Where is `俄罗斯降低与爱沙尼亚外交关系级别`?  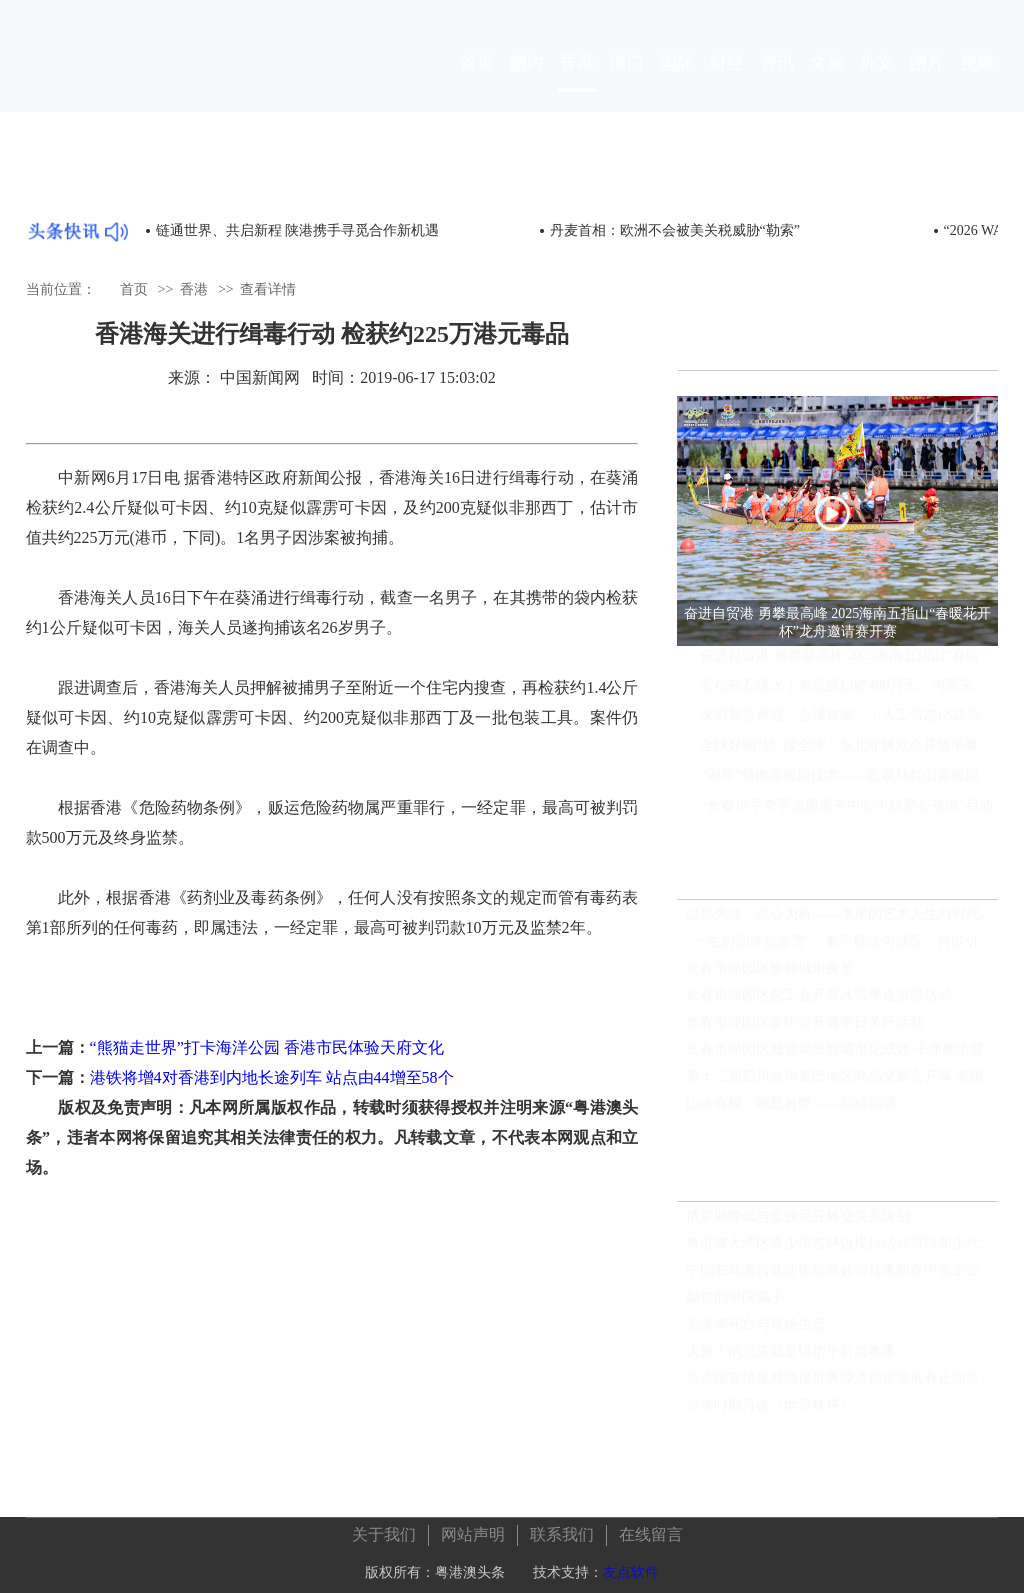 俄罗斯降低与爱沙尼亚外交关系级别 is located at coordinates (798, 1225).